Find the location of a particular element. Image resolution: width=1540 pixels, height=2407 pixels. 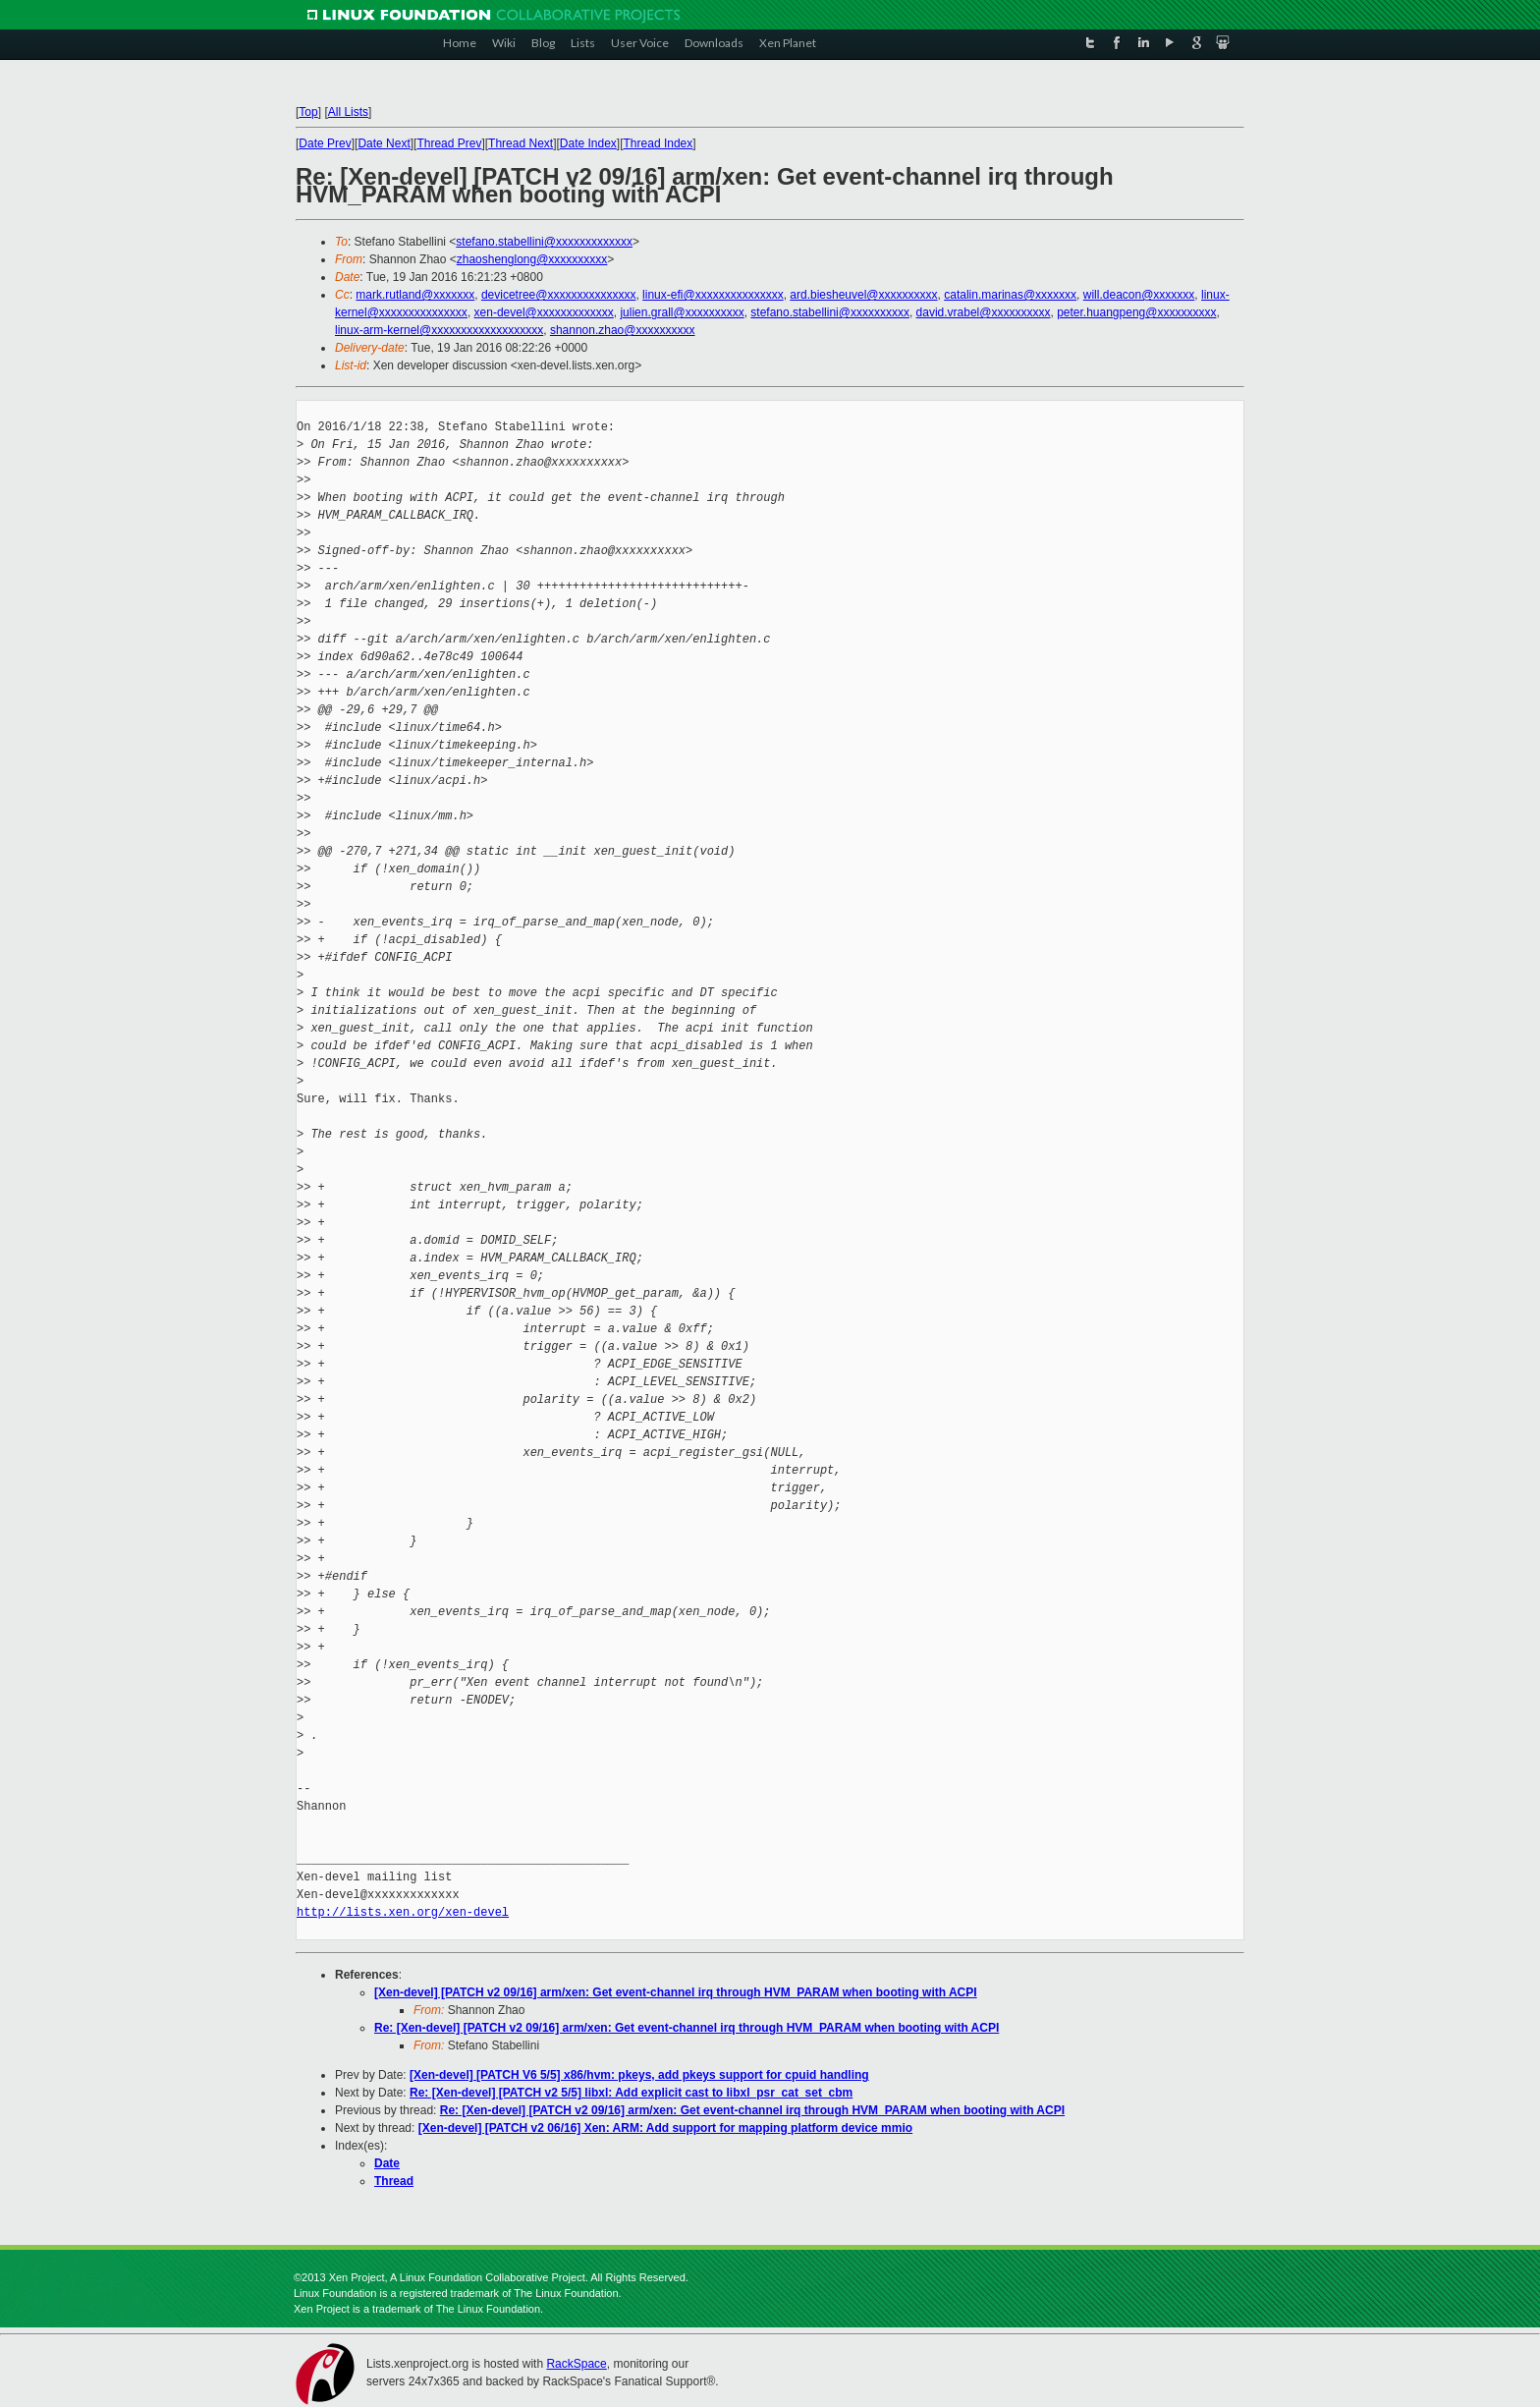

RackSpace is located at coordinates (576, 2364).